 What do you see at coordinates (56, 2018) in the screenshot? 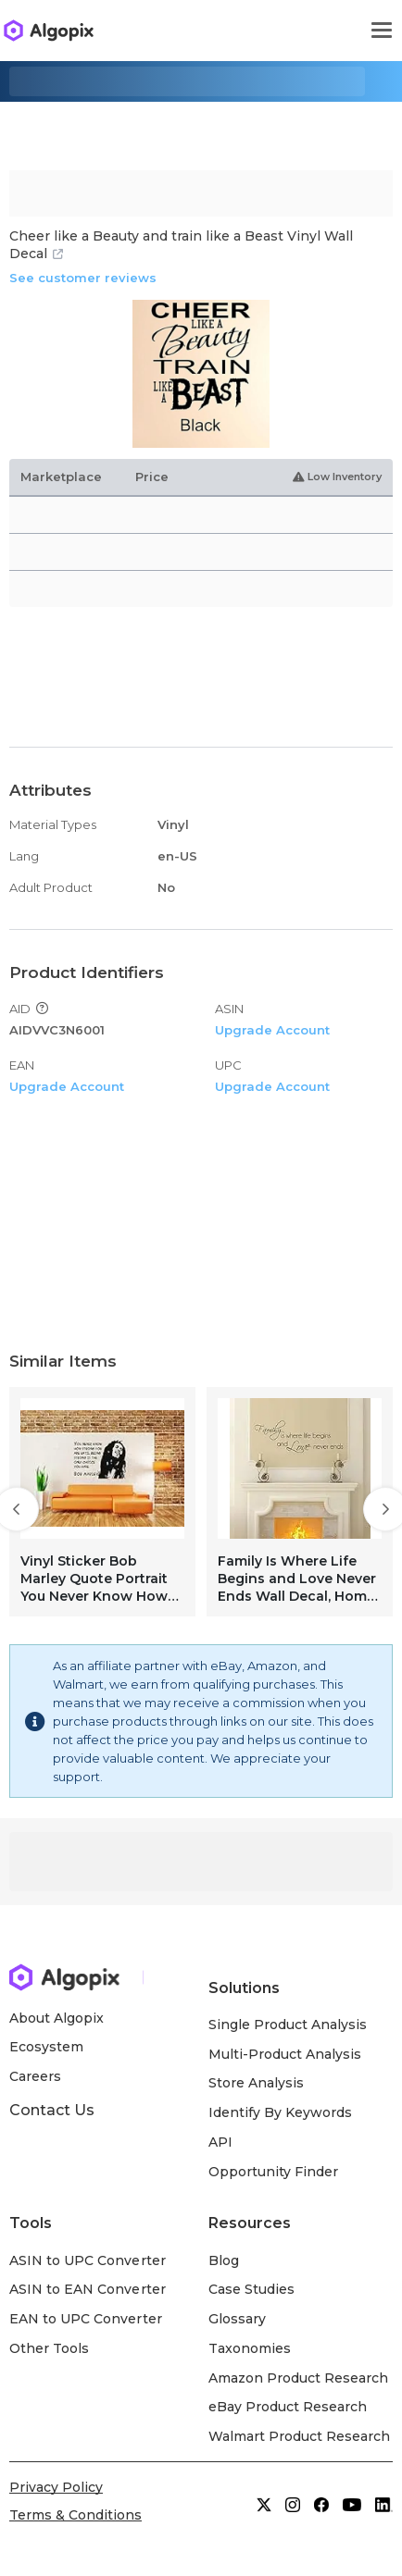
I see `About Algopix` at bounding box center [56, 2018].